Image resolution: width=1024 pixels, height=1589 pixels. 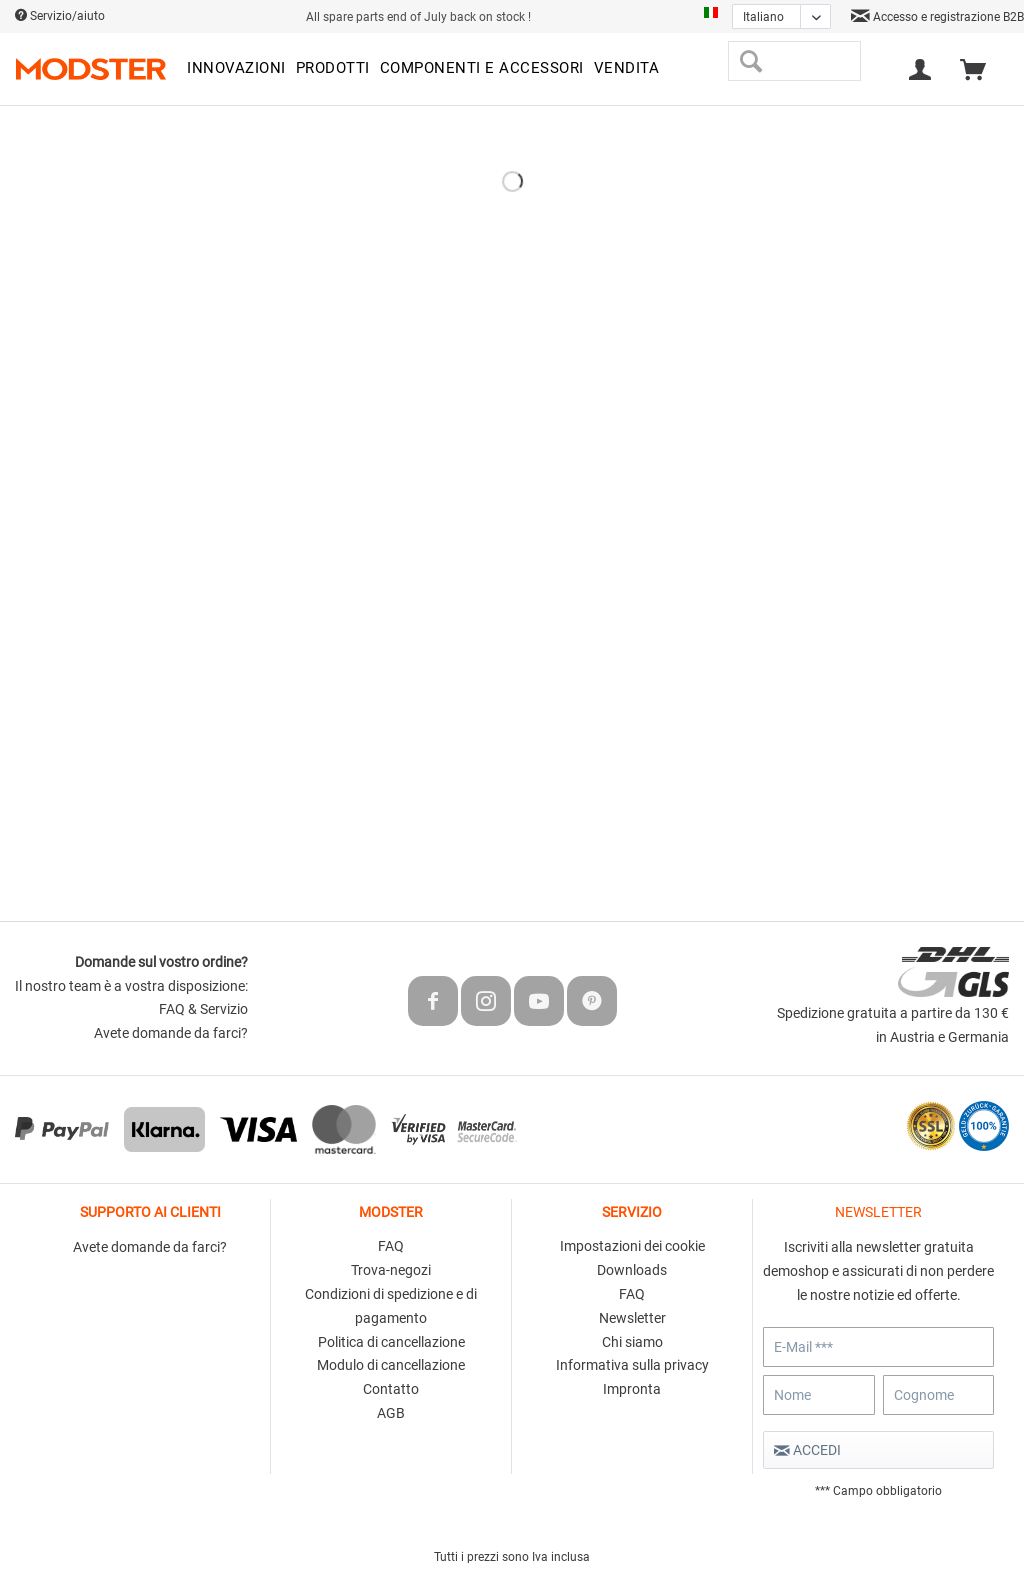 What do you see at coordinates (60, 16) in the screenshot?
I see `Servizio/aiuto` at bounding box center [60, 16].